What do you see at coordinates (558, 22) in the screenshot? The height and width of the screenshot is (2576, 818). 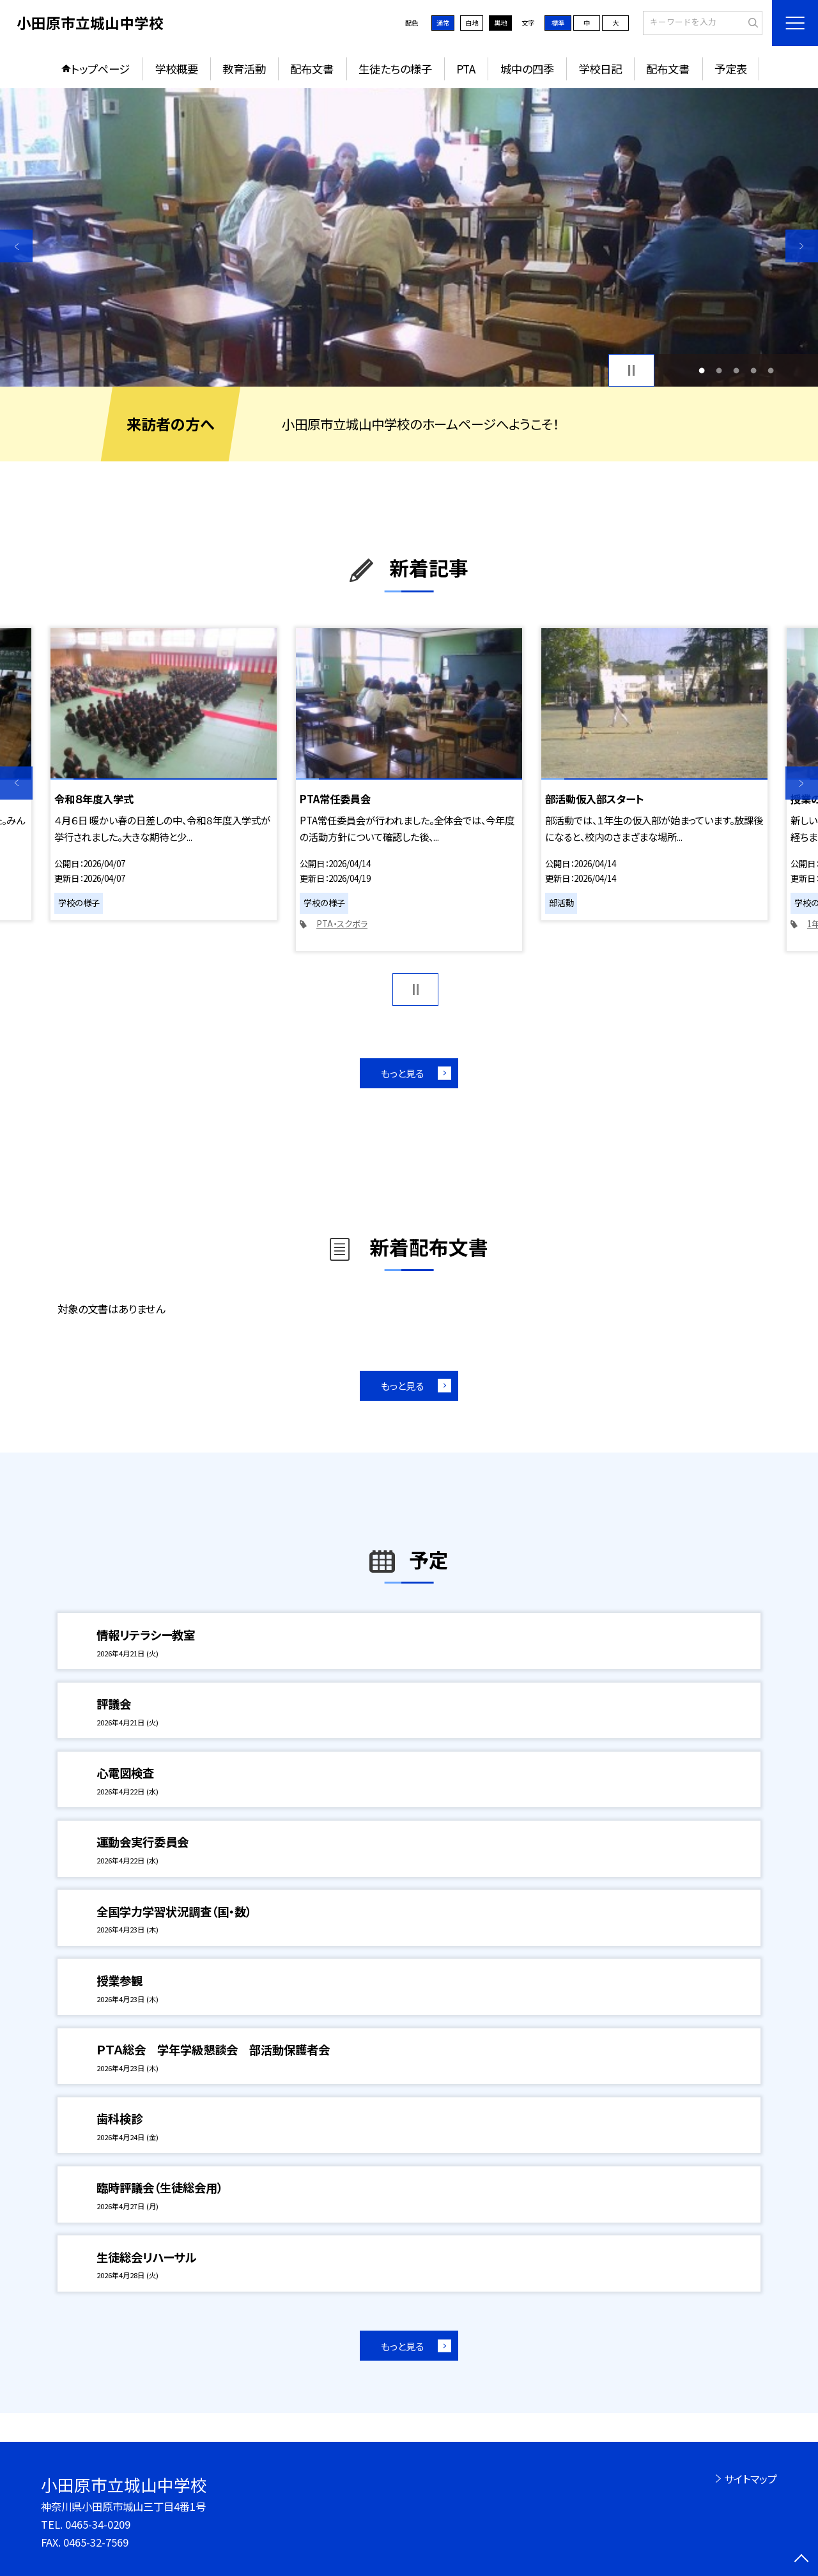 I see `標準` at bounding box center [558, 22].